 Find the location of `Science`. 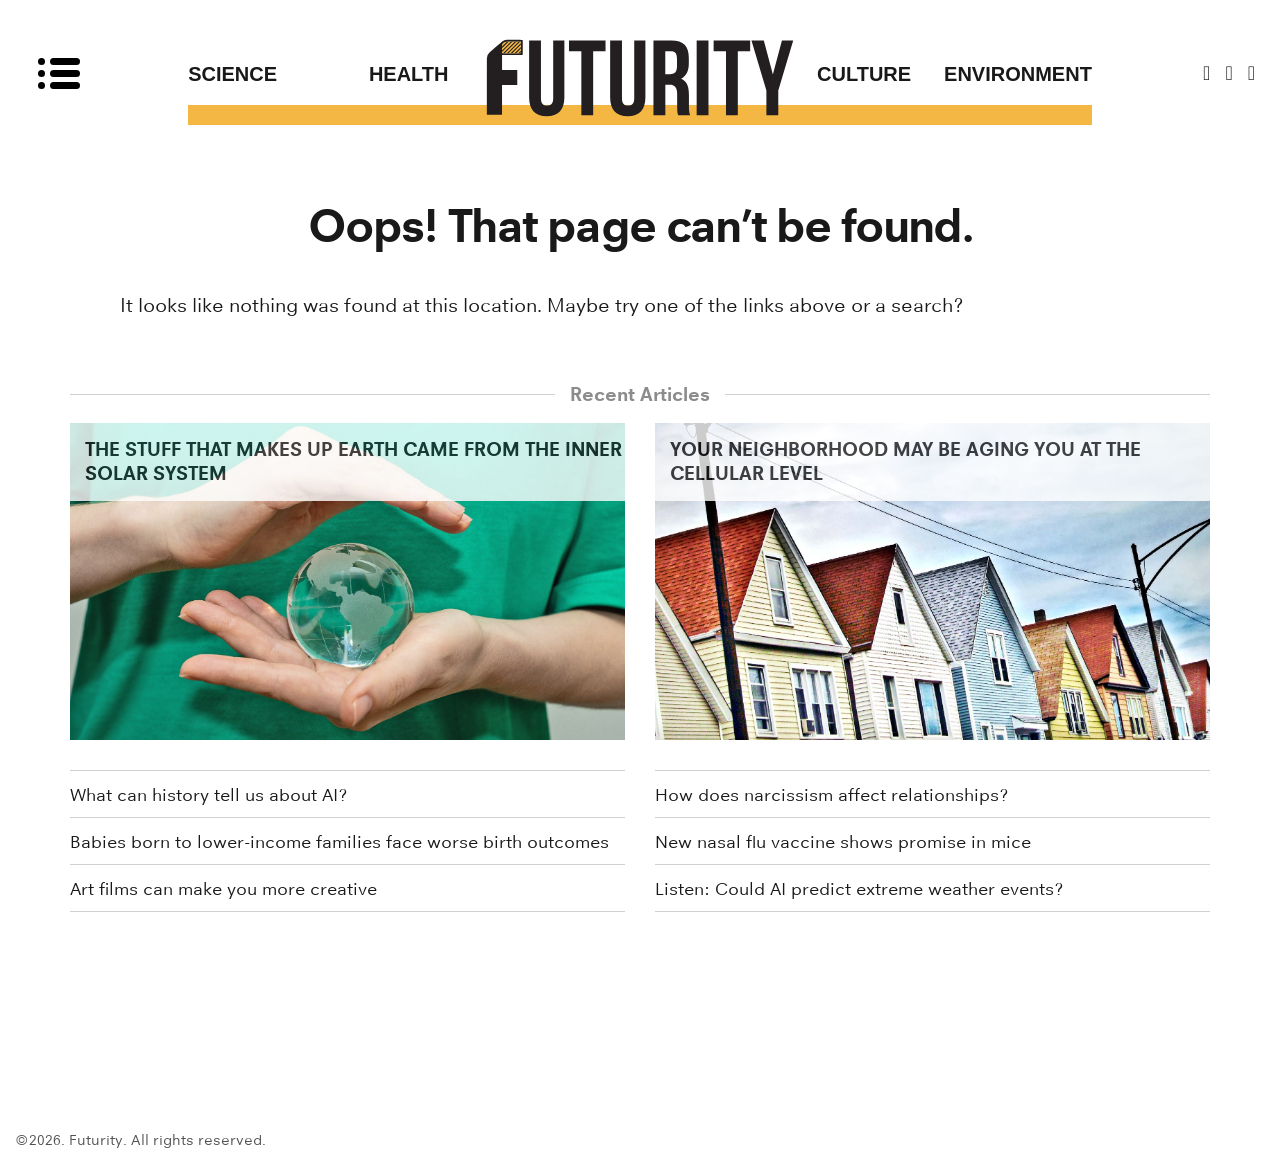

Science is located at coordinates (232, 74).